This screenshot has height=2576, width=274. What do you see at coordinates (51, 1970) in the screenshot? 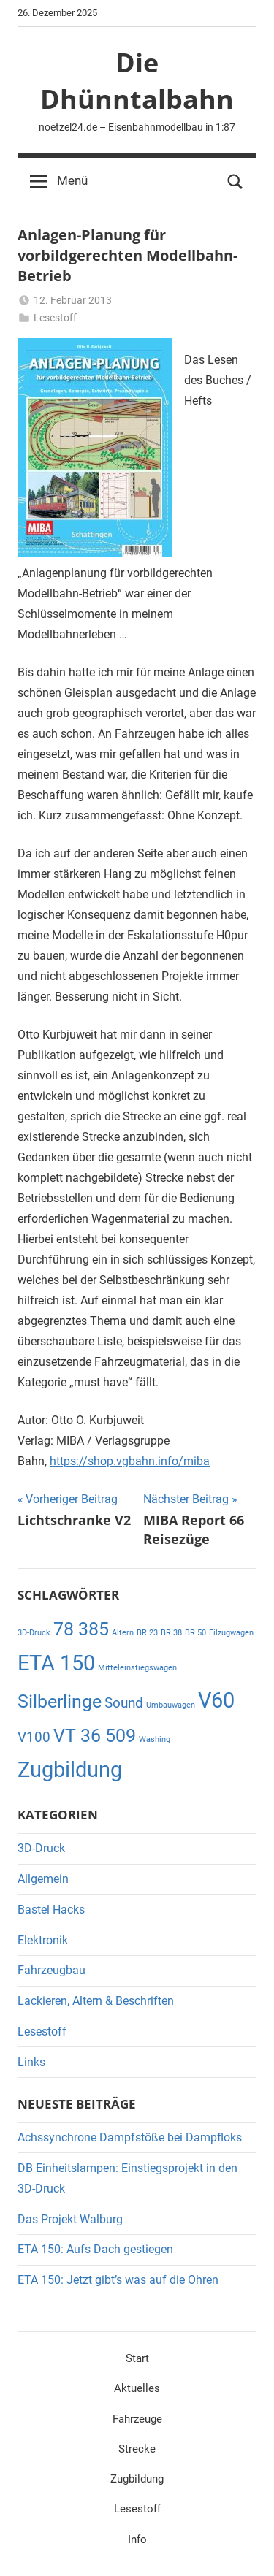
I see `Fahrzeugbau` at bounding box center [51, 1970].